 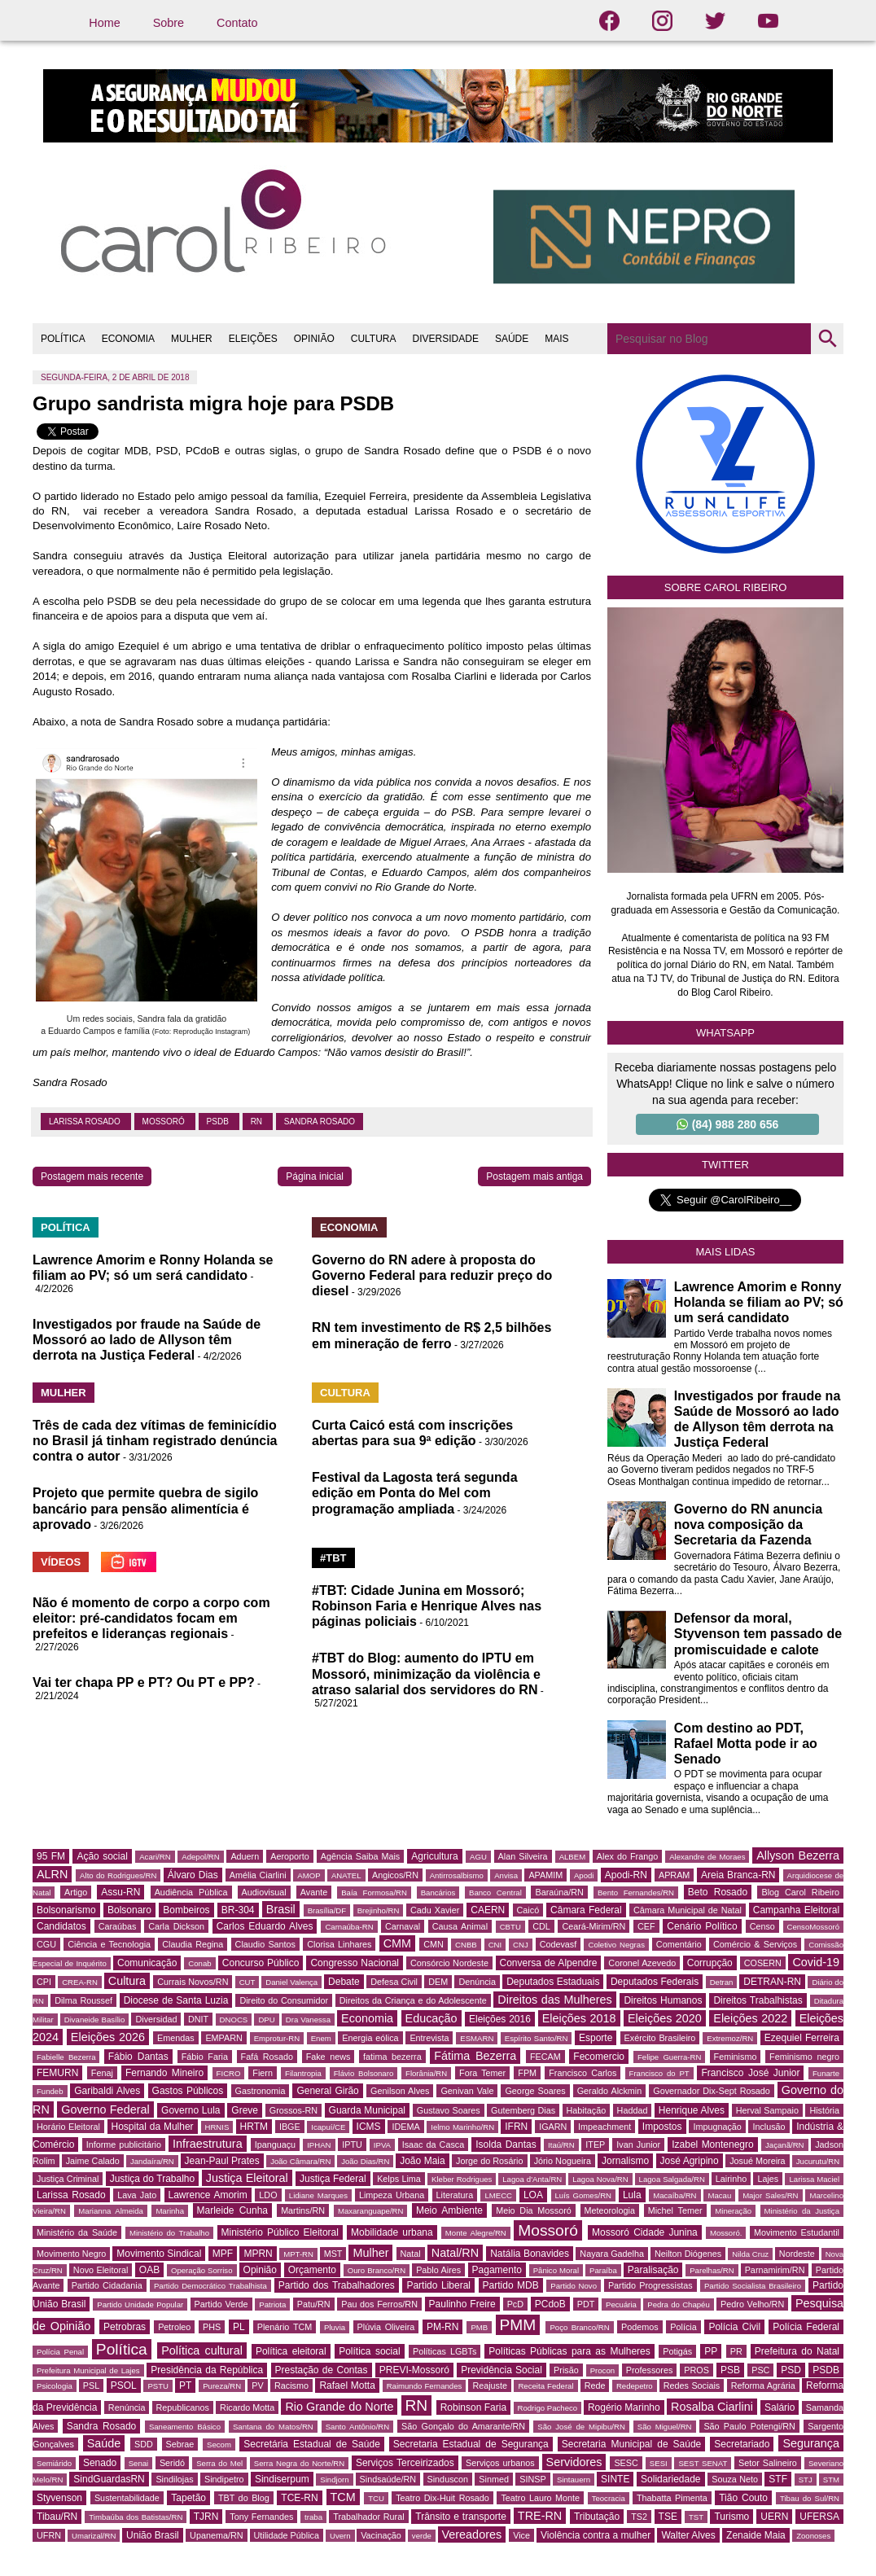 I want to click on Flávio Bolsonaro, so click(x=364, y=2073).